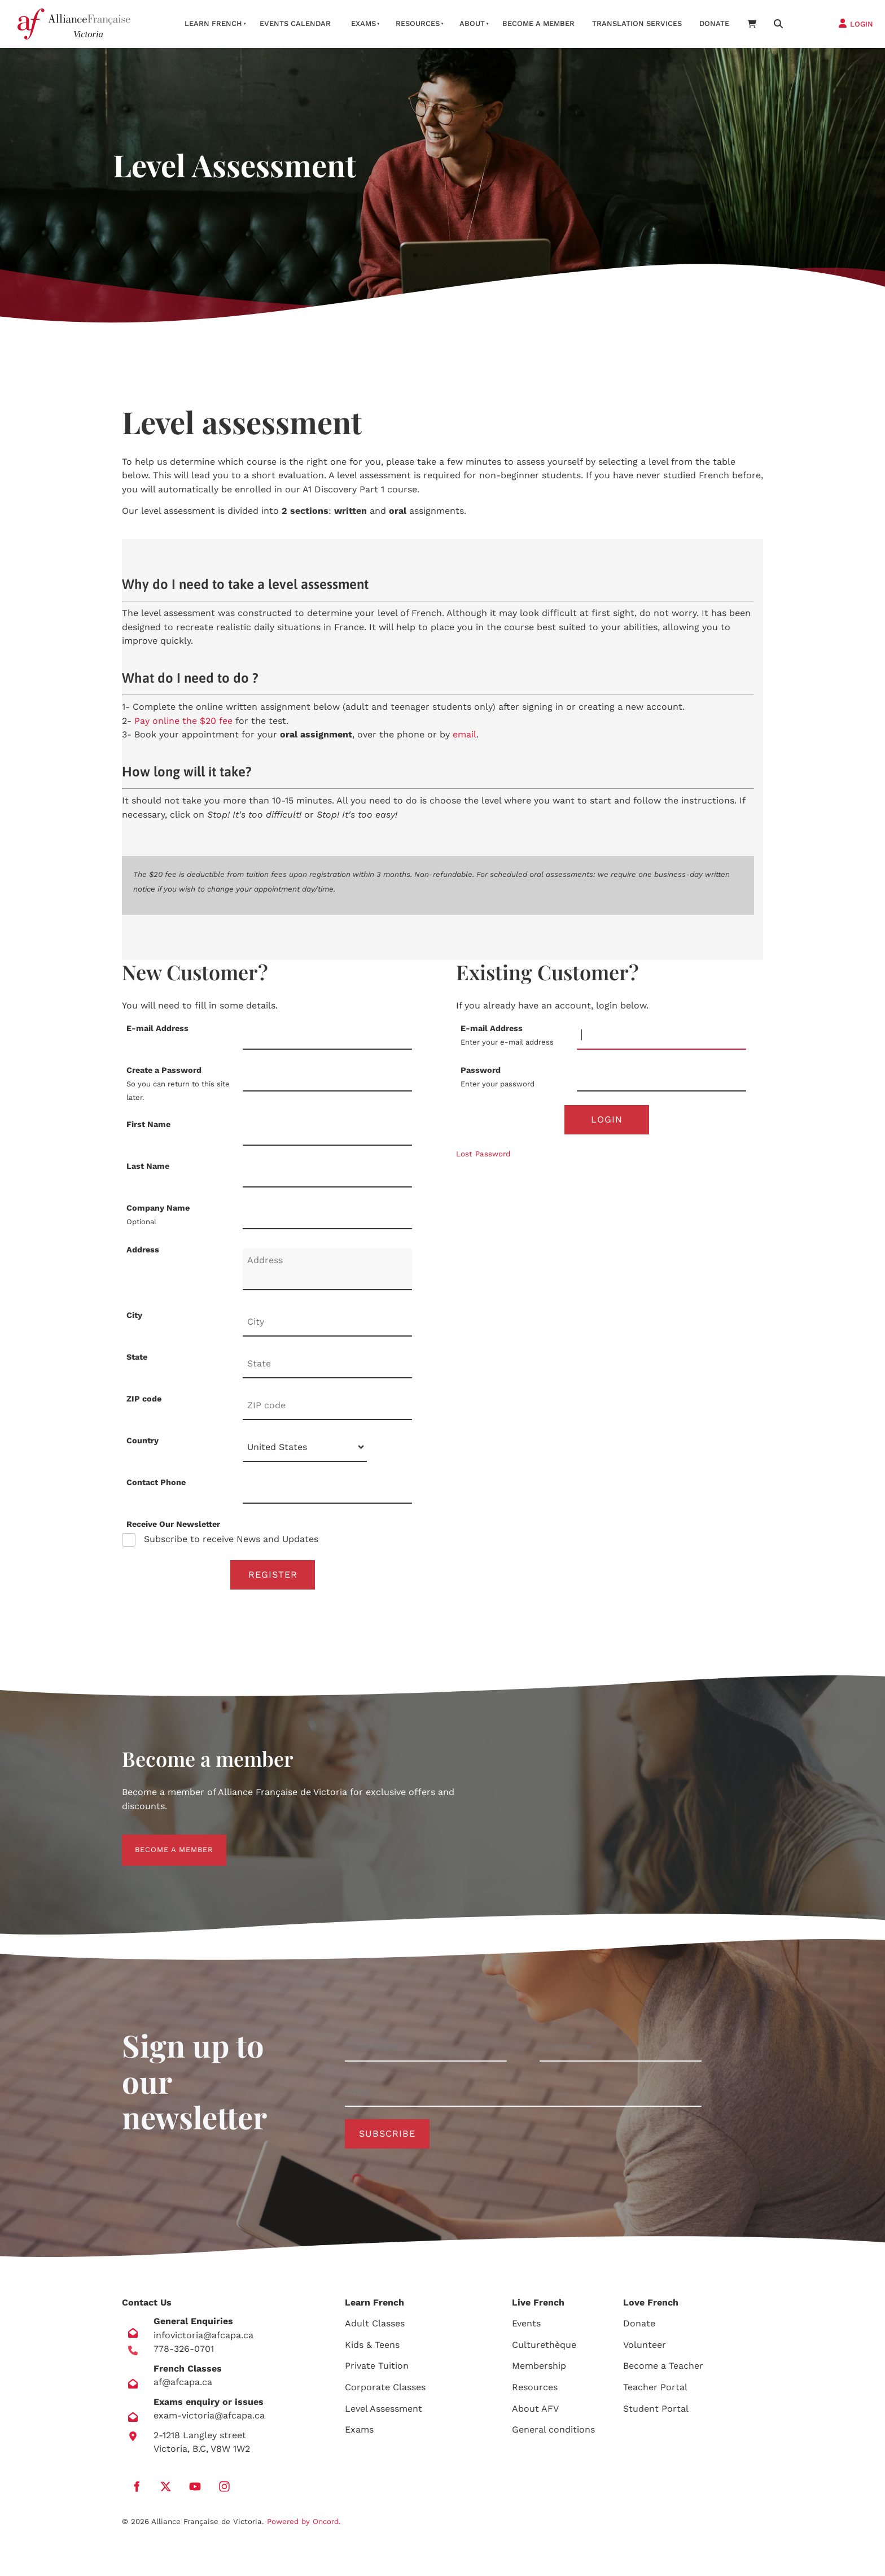 The image size is (885, 2576). What do you see at coordinates (203, 2338) in the screenshot?
I see `infovictoria@afcapa.ca` at bounding box center [203, 2338].